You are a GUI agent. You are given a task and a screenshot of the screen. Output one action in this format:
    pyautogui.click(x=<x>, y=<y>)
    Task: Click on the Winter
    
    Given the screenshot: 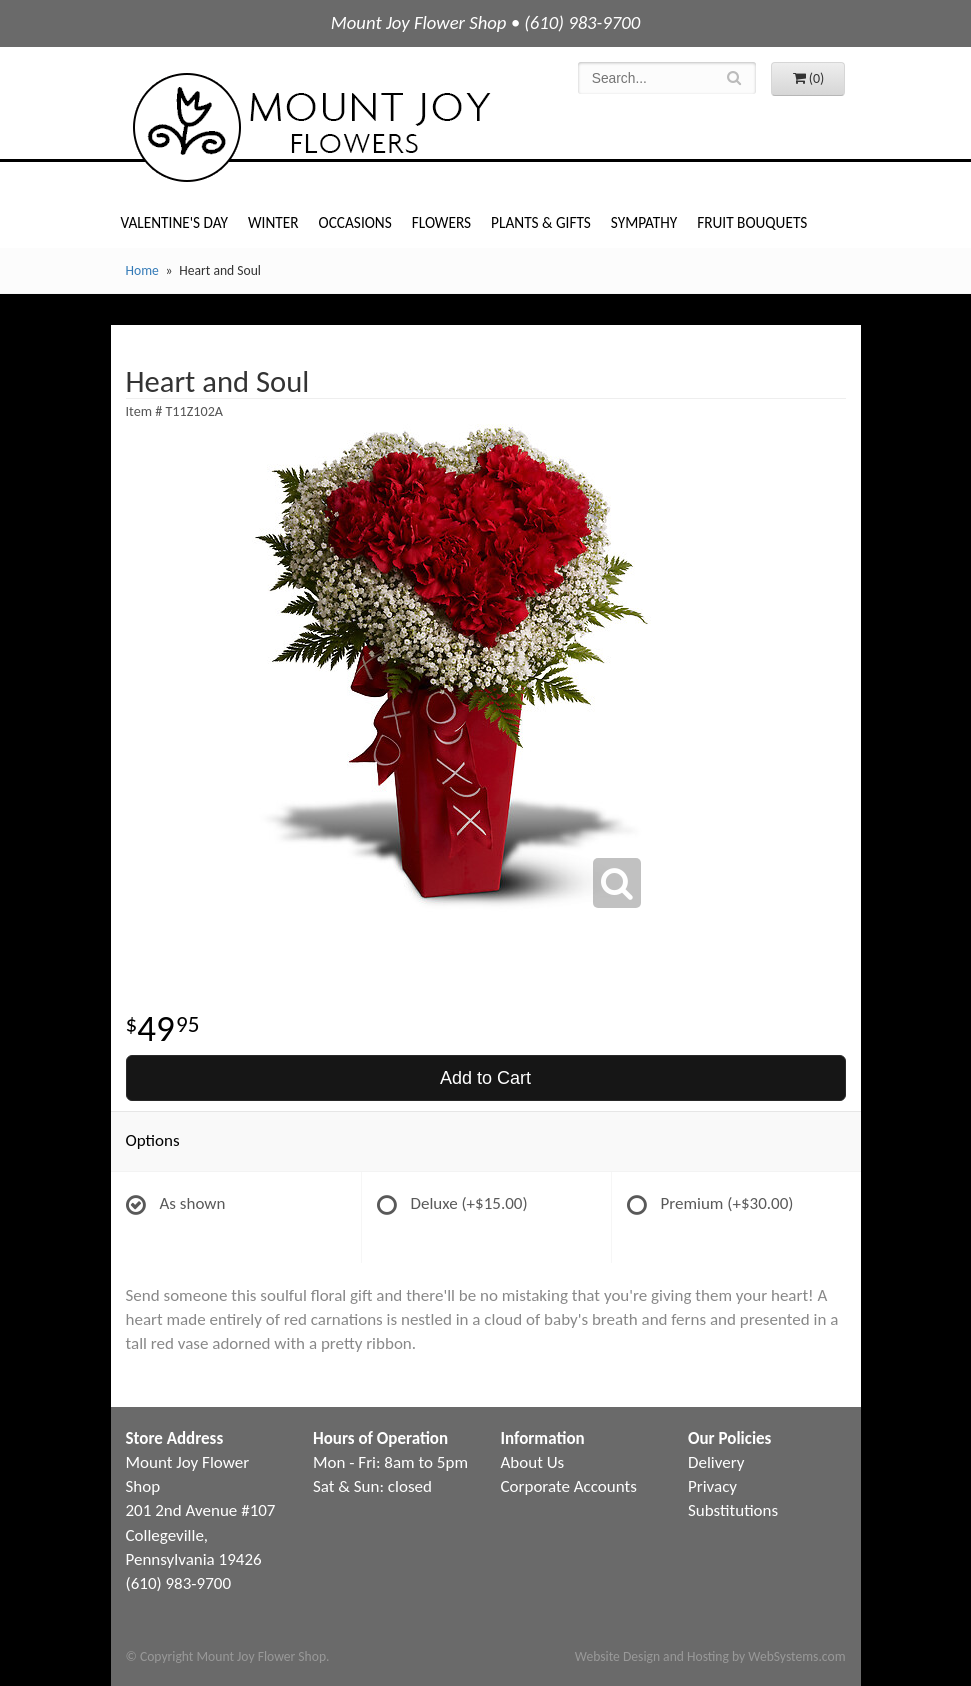 What is the action you would take?
    pyautogui.click(x=273, y=222)
    